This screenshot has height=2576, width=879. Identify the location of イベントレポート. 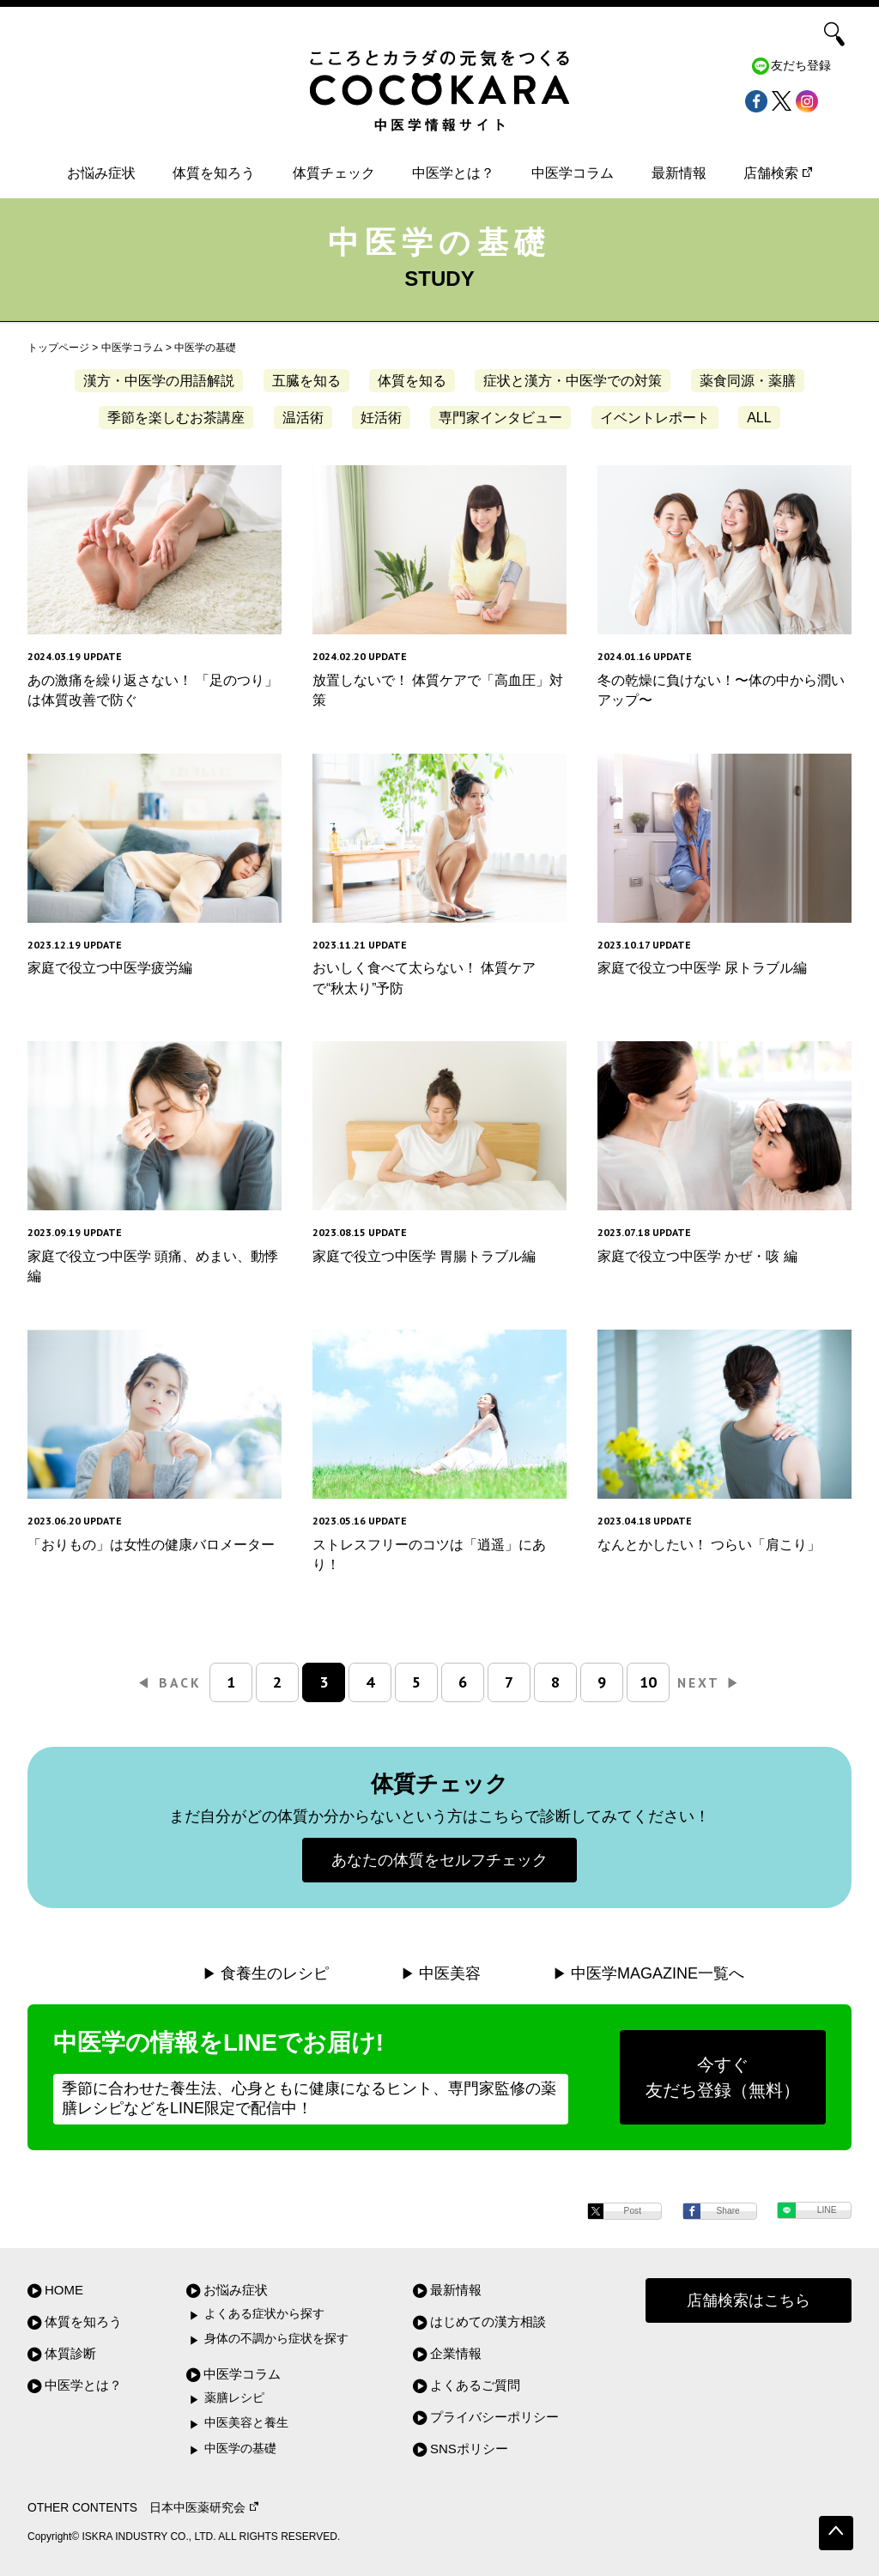
(655, 417).